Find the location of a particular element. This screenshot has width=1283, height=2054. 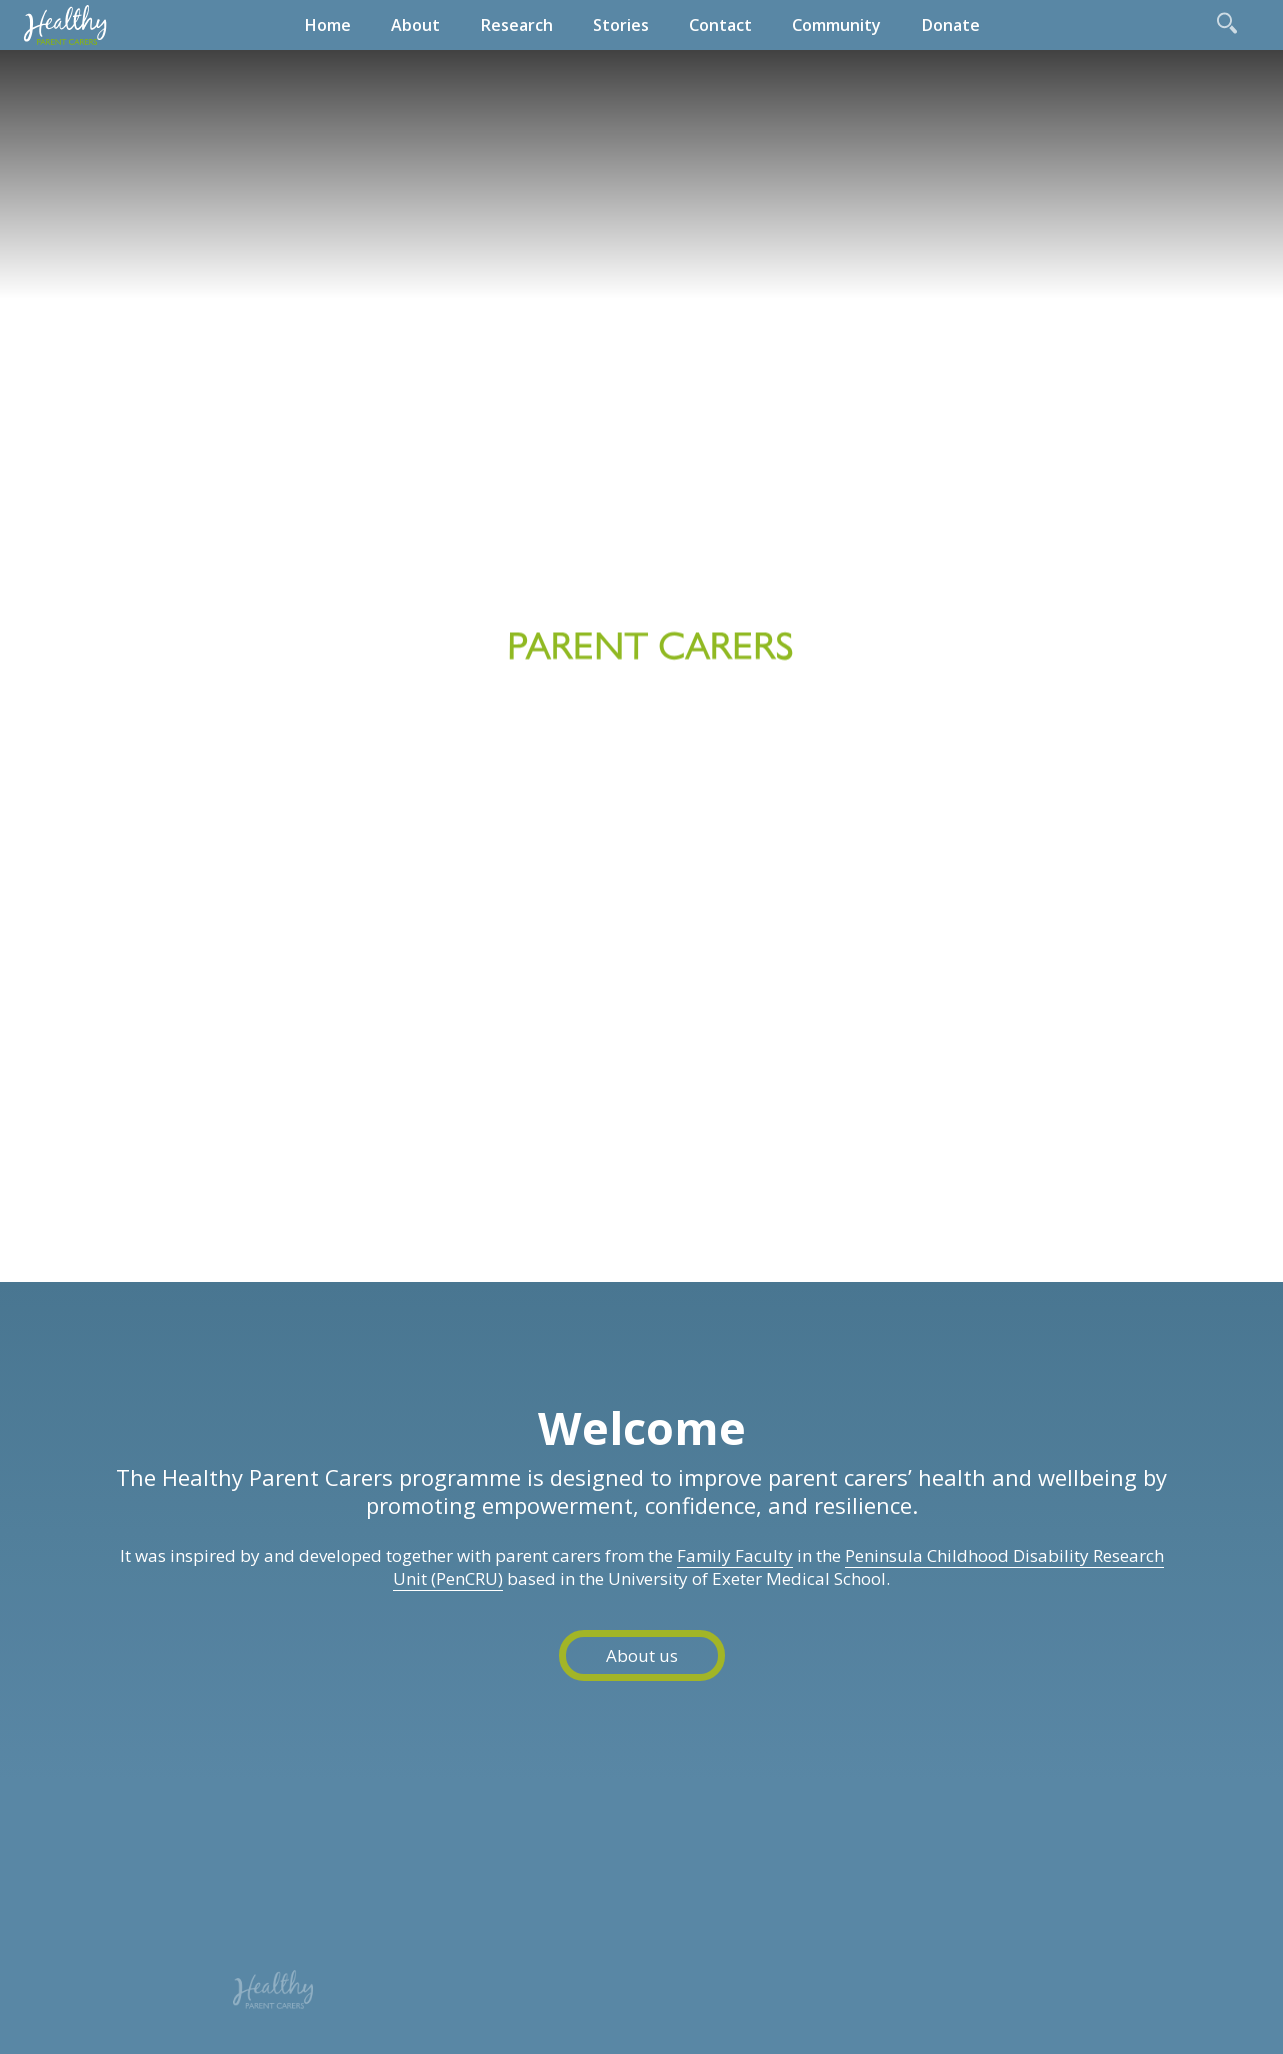

Stories is located at coordinates (621, 25).